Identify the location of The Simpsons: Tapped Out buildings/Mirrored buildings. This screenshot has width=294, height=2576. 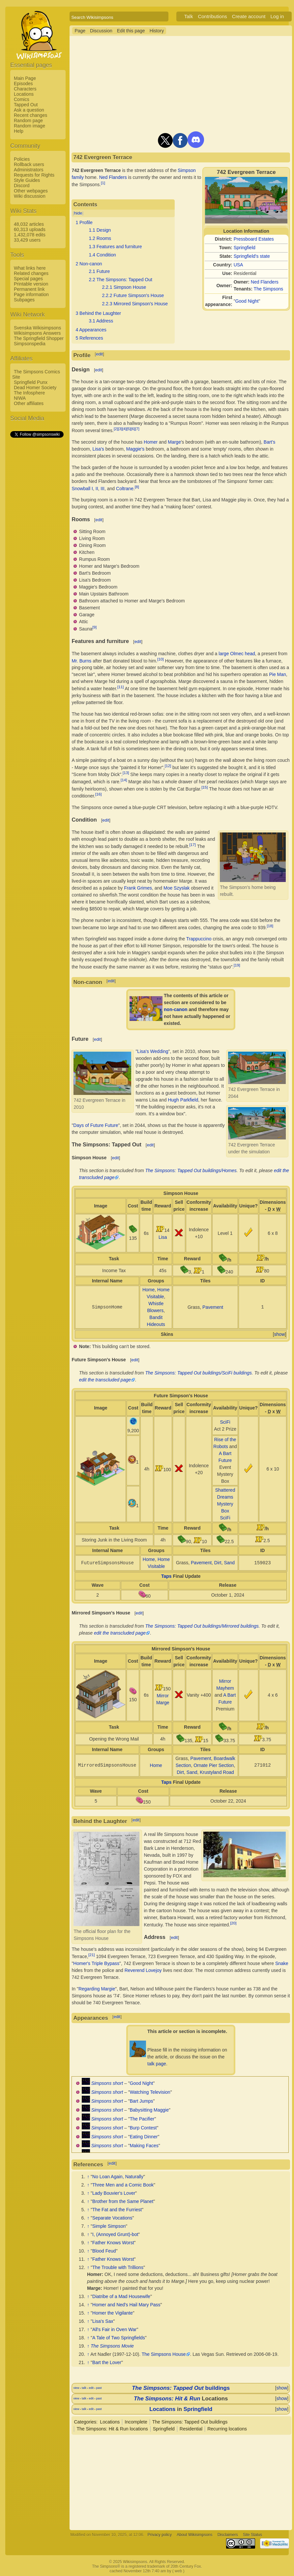
(202, 1626).